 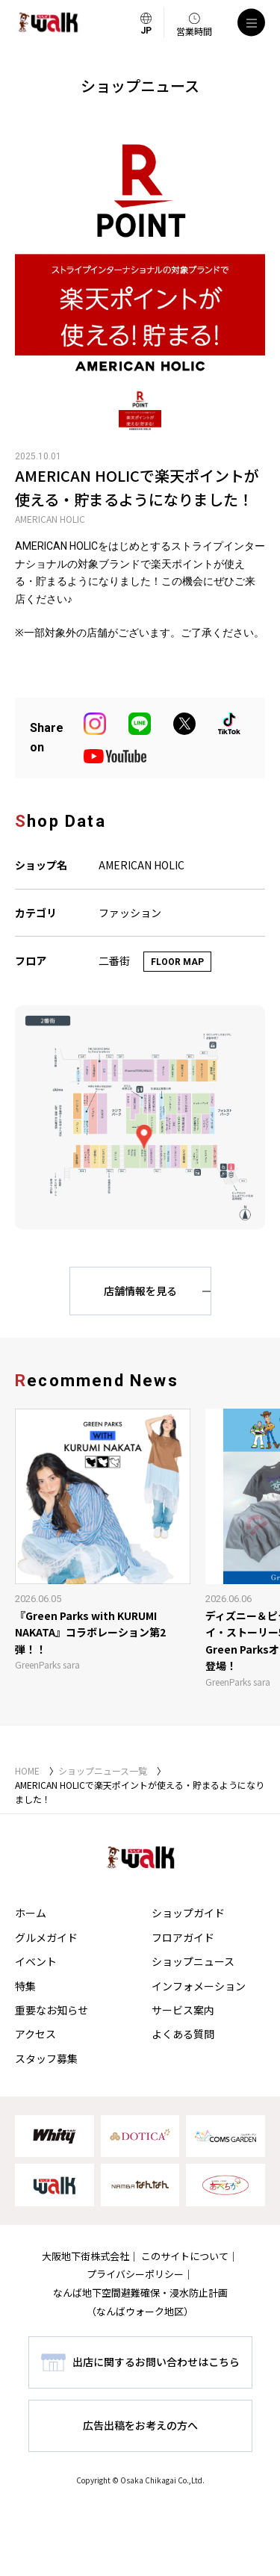 I want to click on スタッフ募集, so click(x=46, y=2058).